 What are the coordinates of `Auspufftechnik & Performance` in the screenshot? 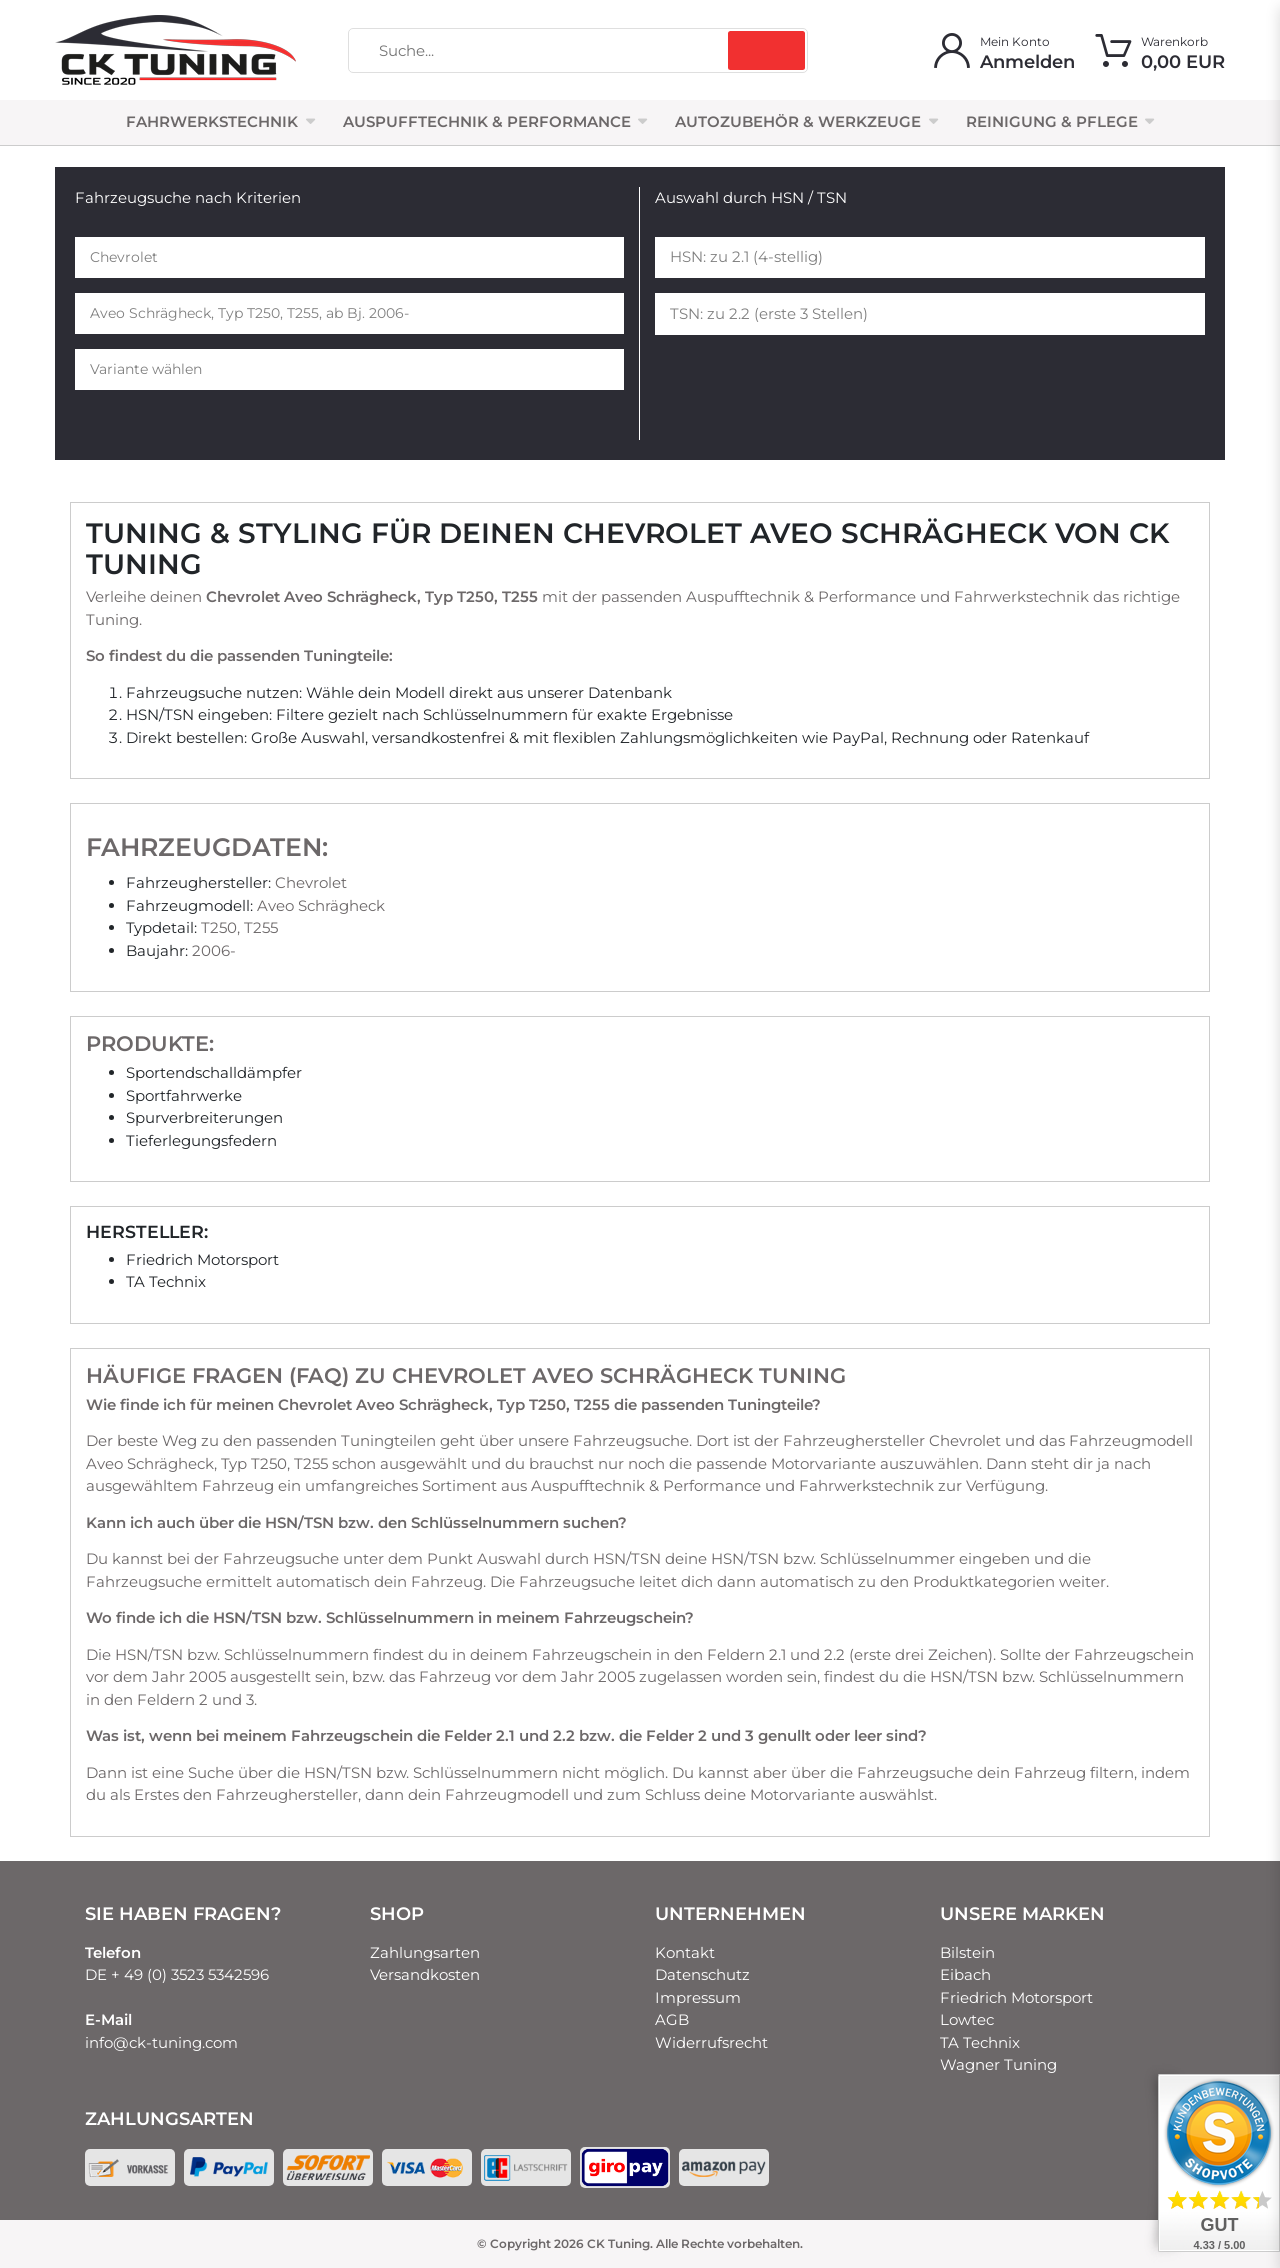 It's located at (487, 121).